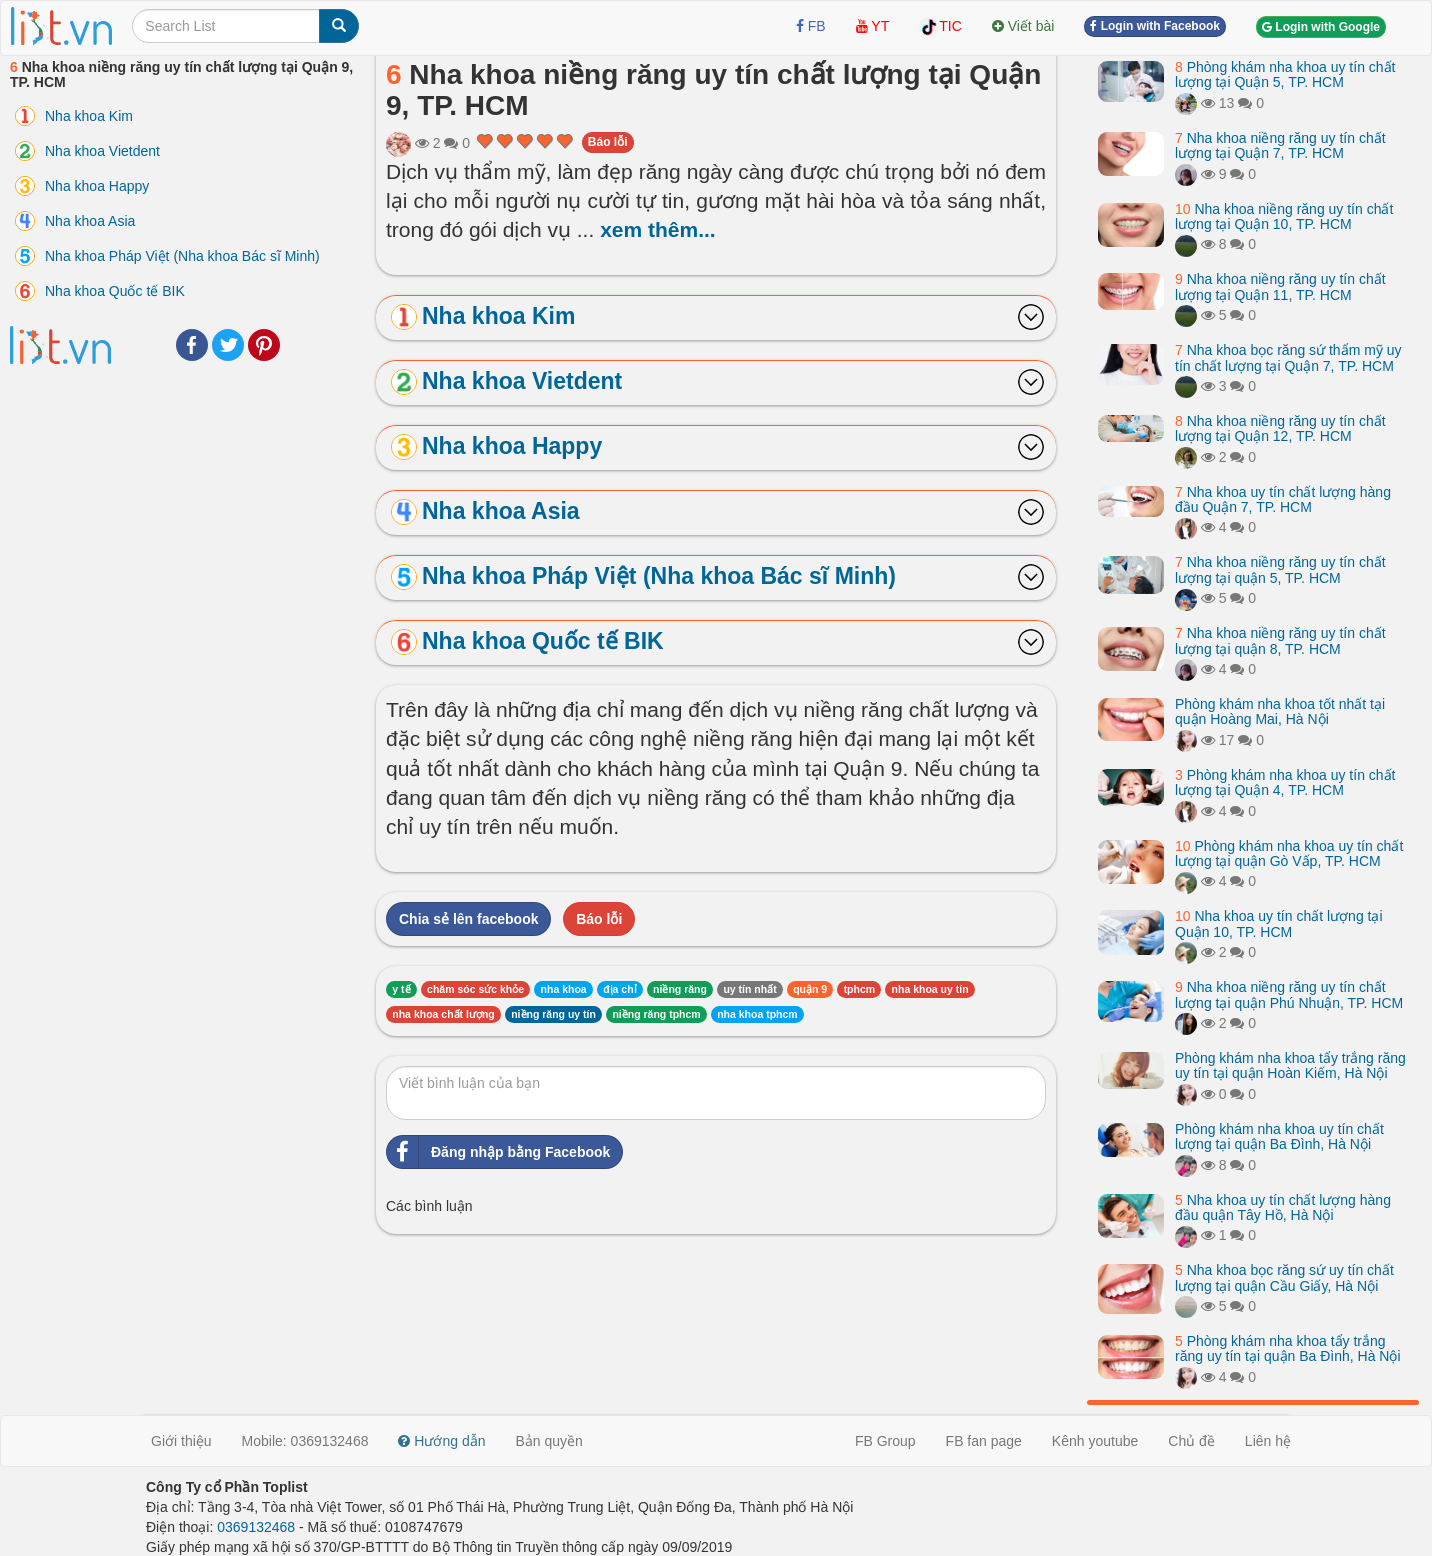  What do you see at coordinates (1280, 640) in the screenshot?
I see `Nha khoa niềng răng uy tín chất lượng tại quận 8, TP. HCM` at bounding box center [1280, 640].